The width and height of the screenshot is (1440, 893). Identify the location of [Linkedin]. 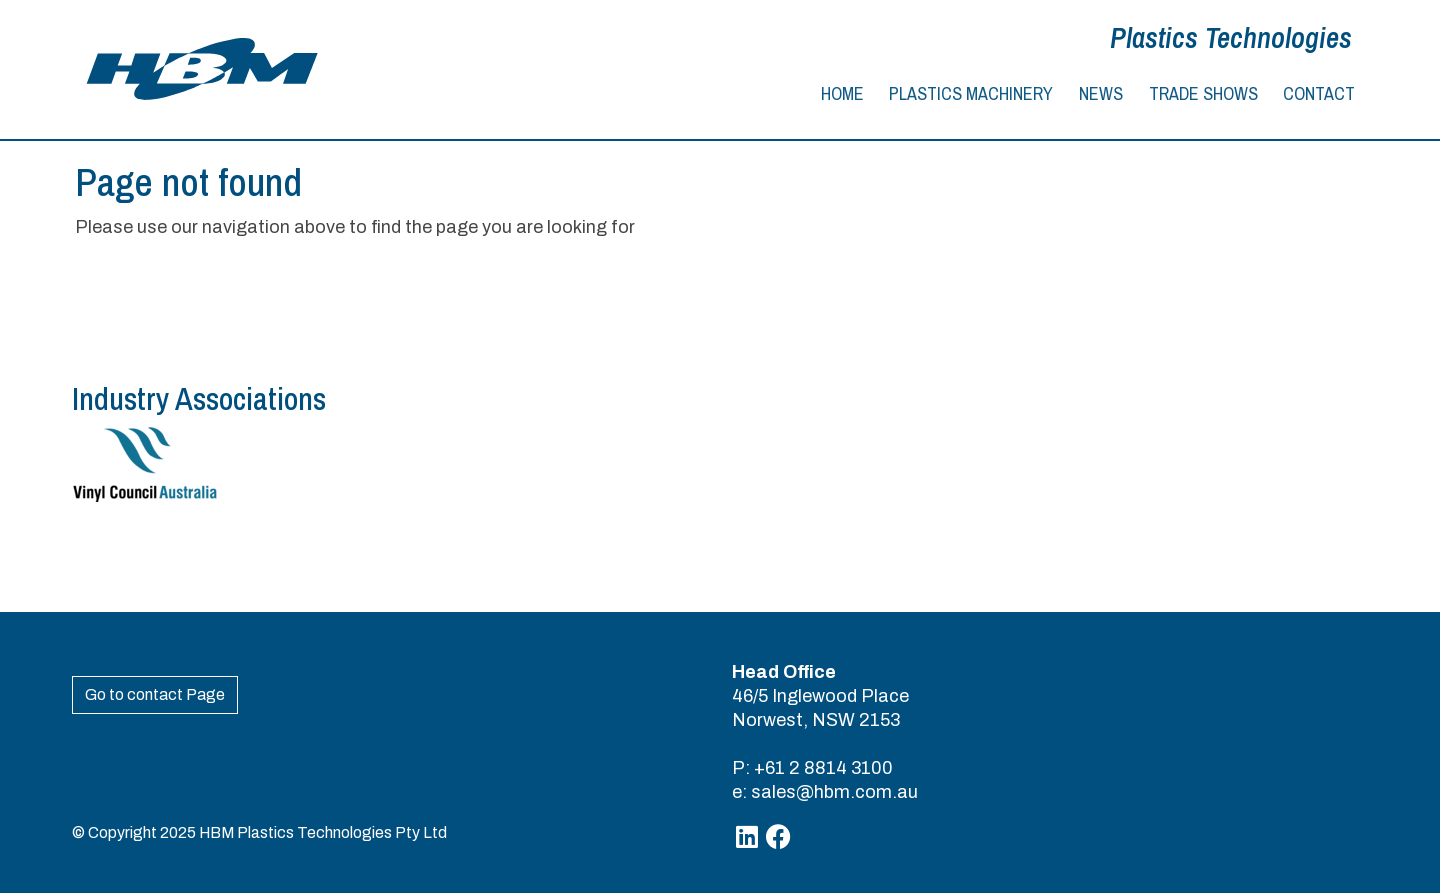
(747, 837).